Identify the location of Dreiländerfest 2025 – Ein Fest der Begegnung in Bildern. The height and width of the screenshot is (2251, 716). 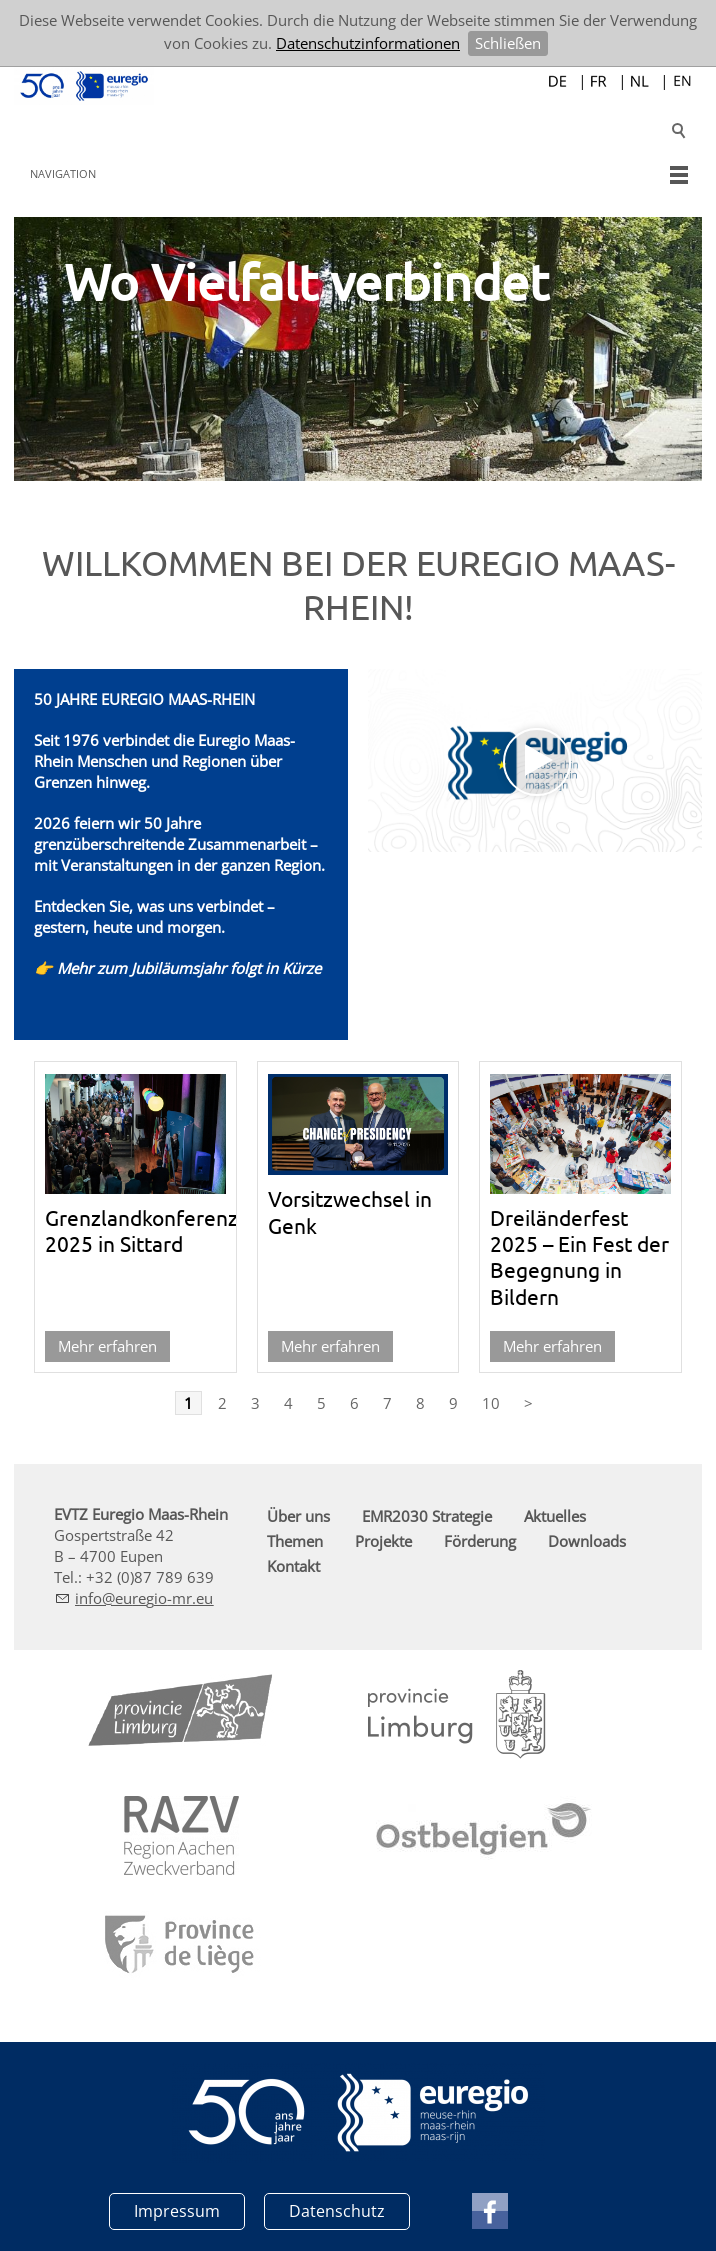
(579, 1256).